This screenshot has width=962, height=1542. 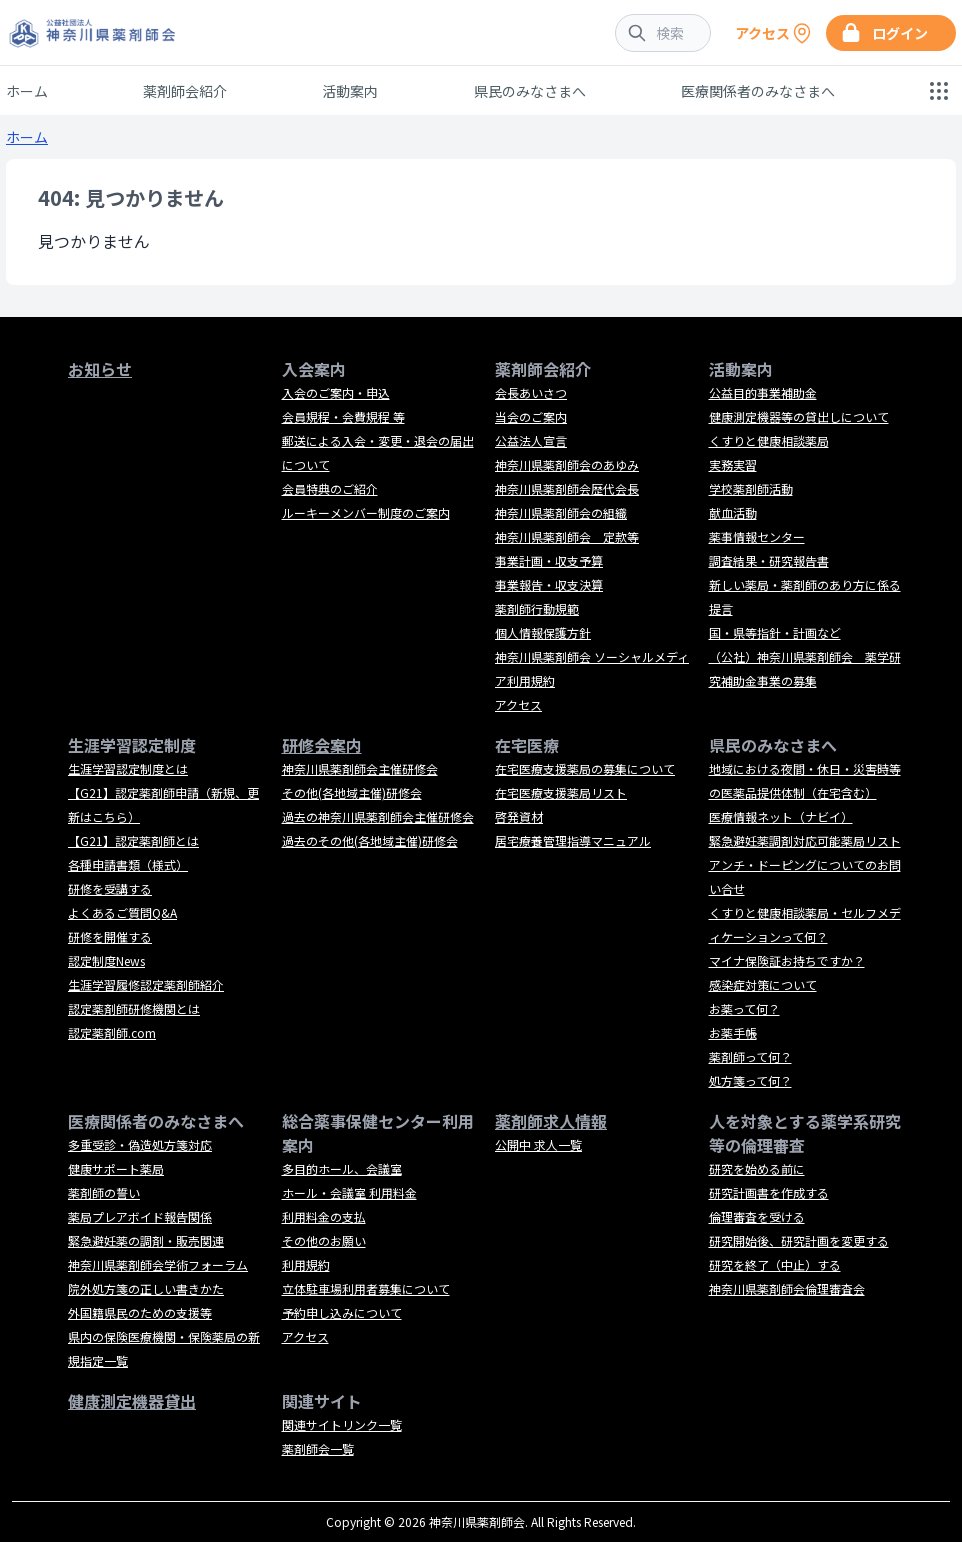 I want to click on 献血活動, so click(x=733, y=512).